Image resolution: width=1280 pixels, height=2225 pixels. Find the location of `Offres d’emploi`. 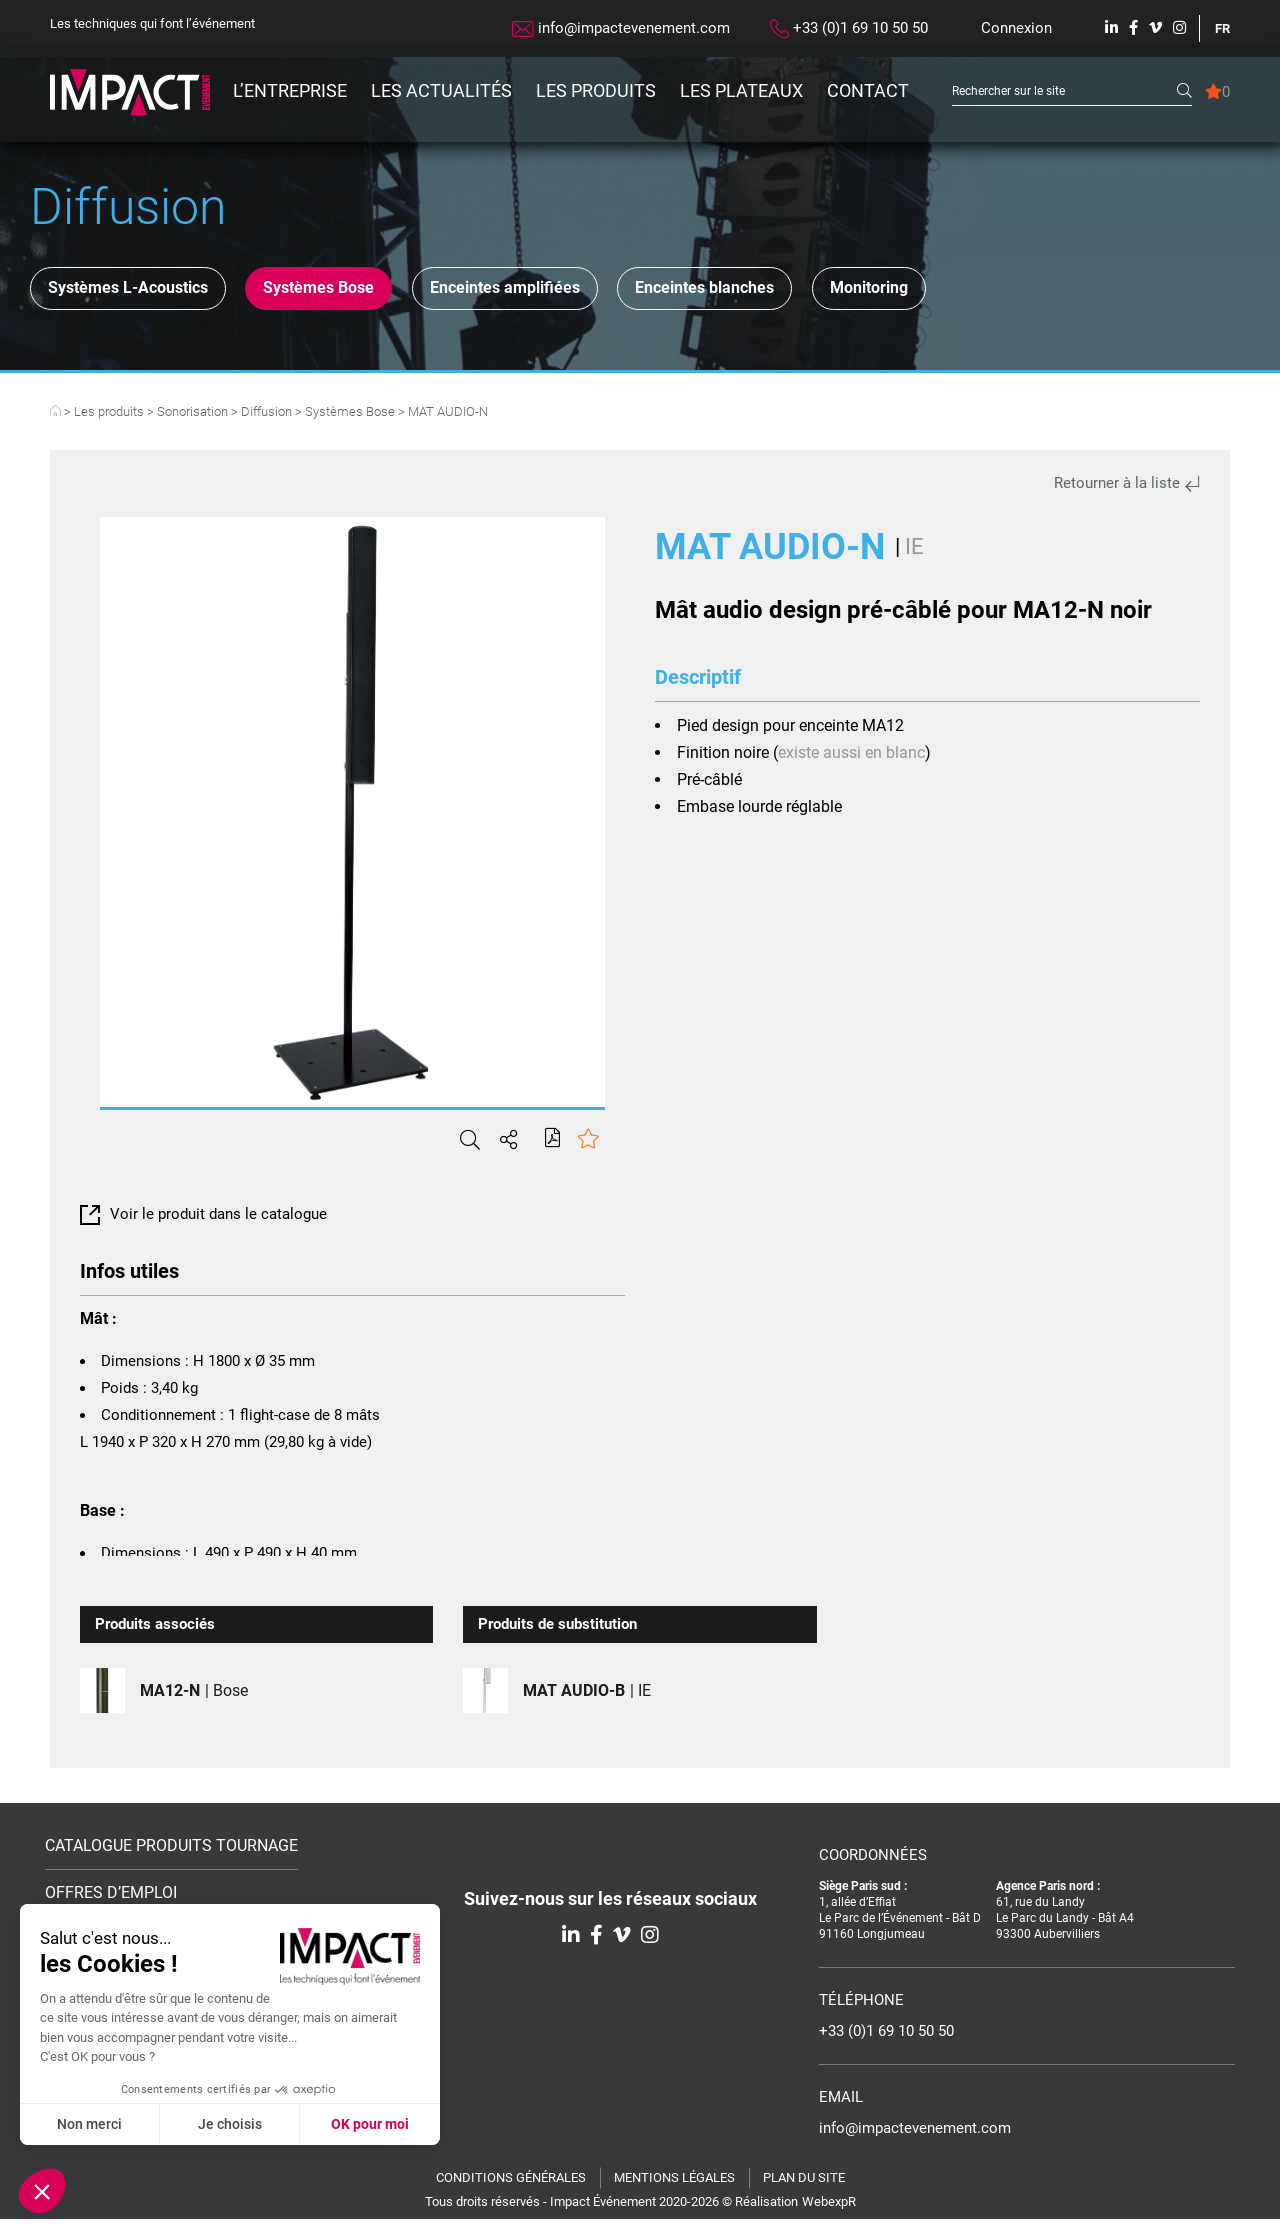

Offres d’emploi is located at coordinates (111, 1899).